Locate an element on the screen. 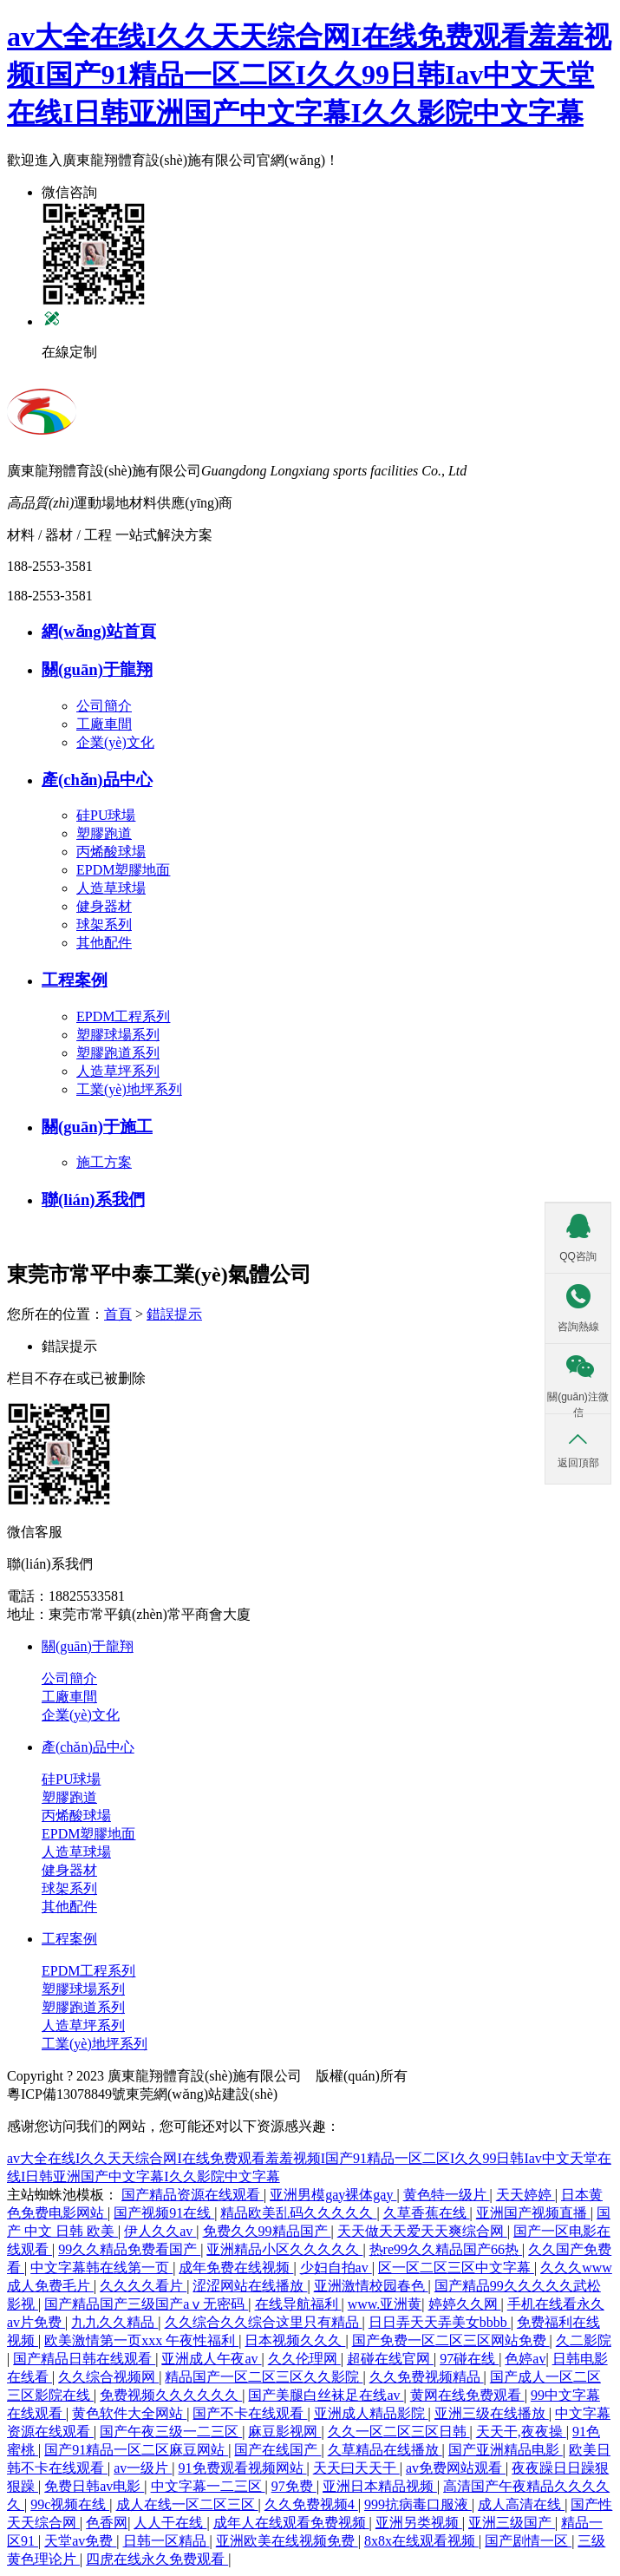  工業(yè)地坪系列 is located at coordinates (129, 1089).